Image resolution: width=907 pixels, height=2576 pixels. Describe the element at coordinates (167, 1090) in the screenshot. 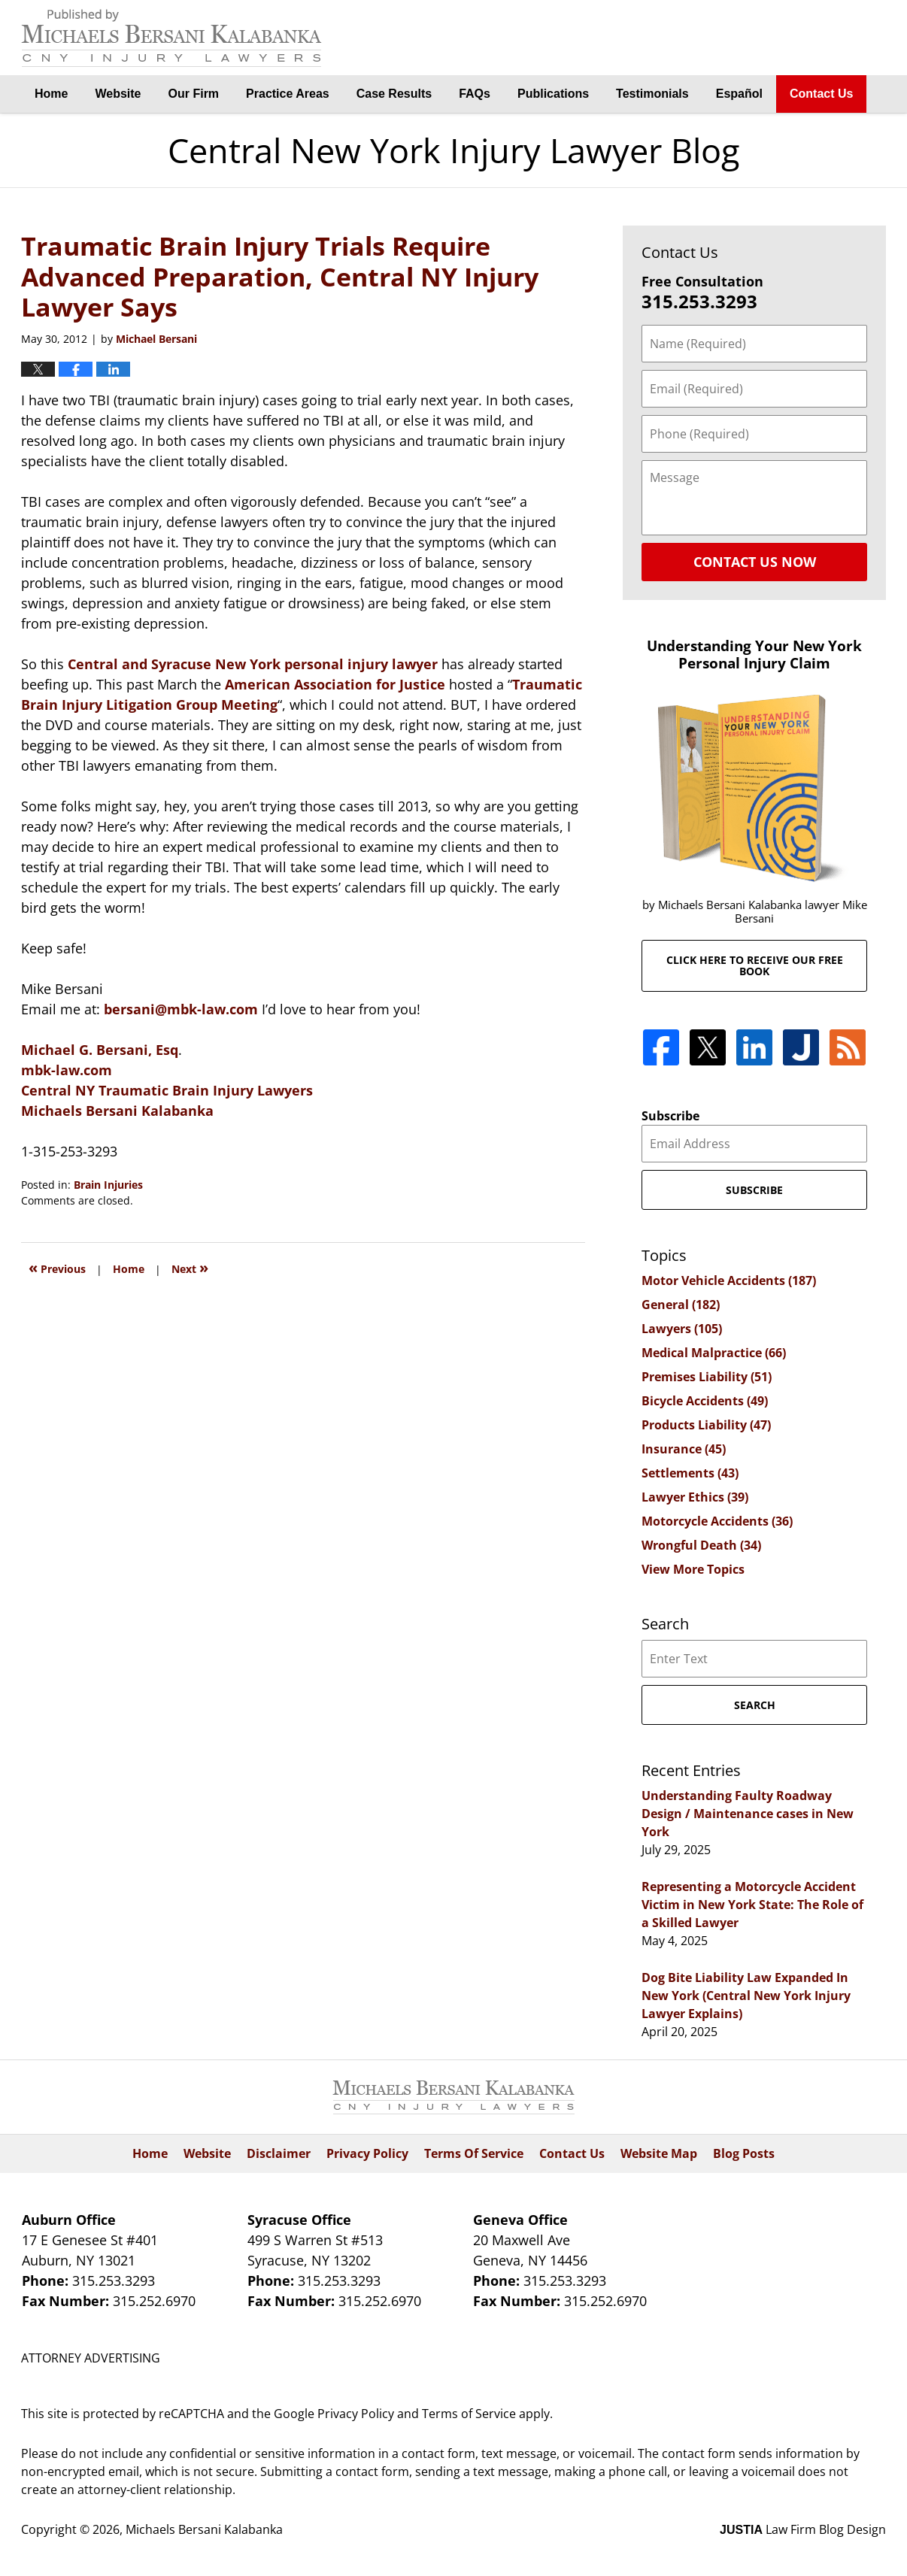

I see `Central NY Traumatic Brain Injury Lawyers` at that location.